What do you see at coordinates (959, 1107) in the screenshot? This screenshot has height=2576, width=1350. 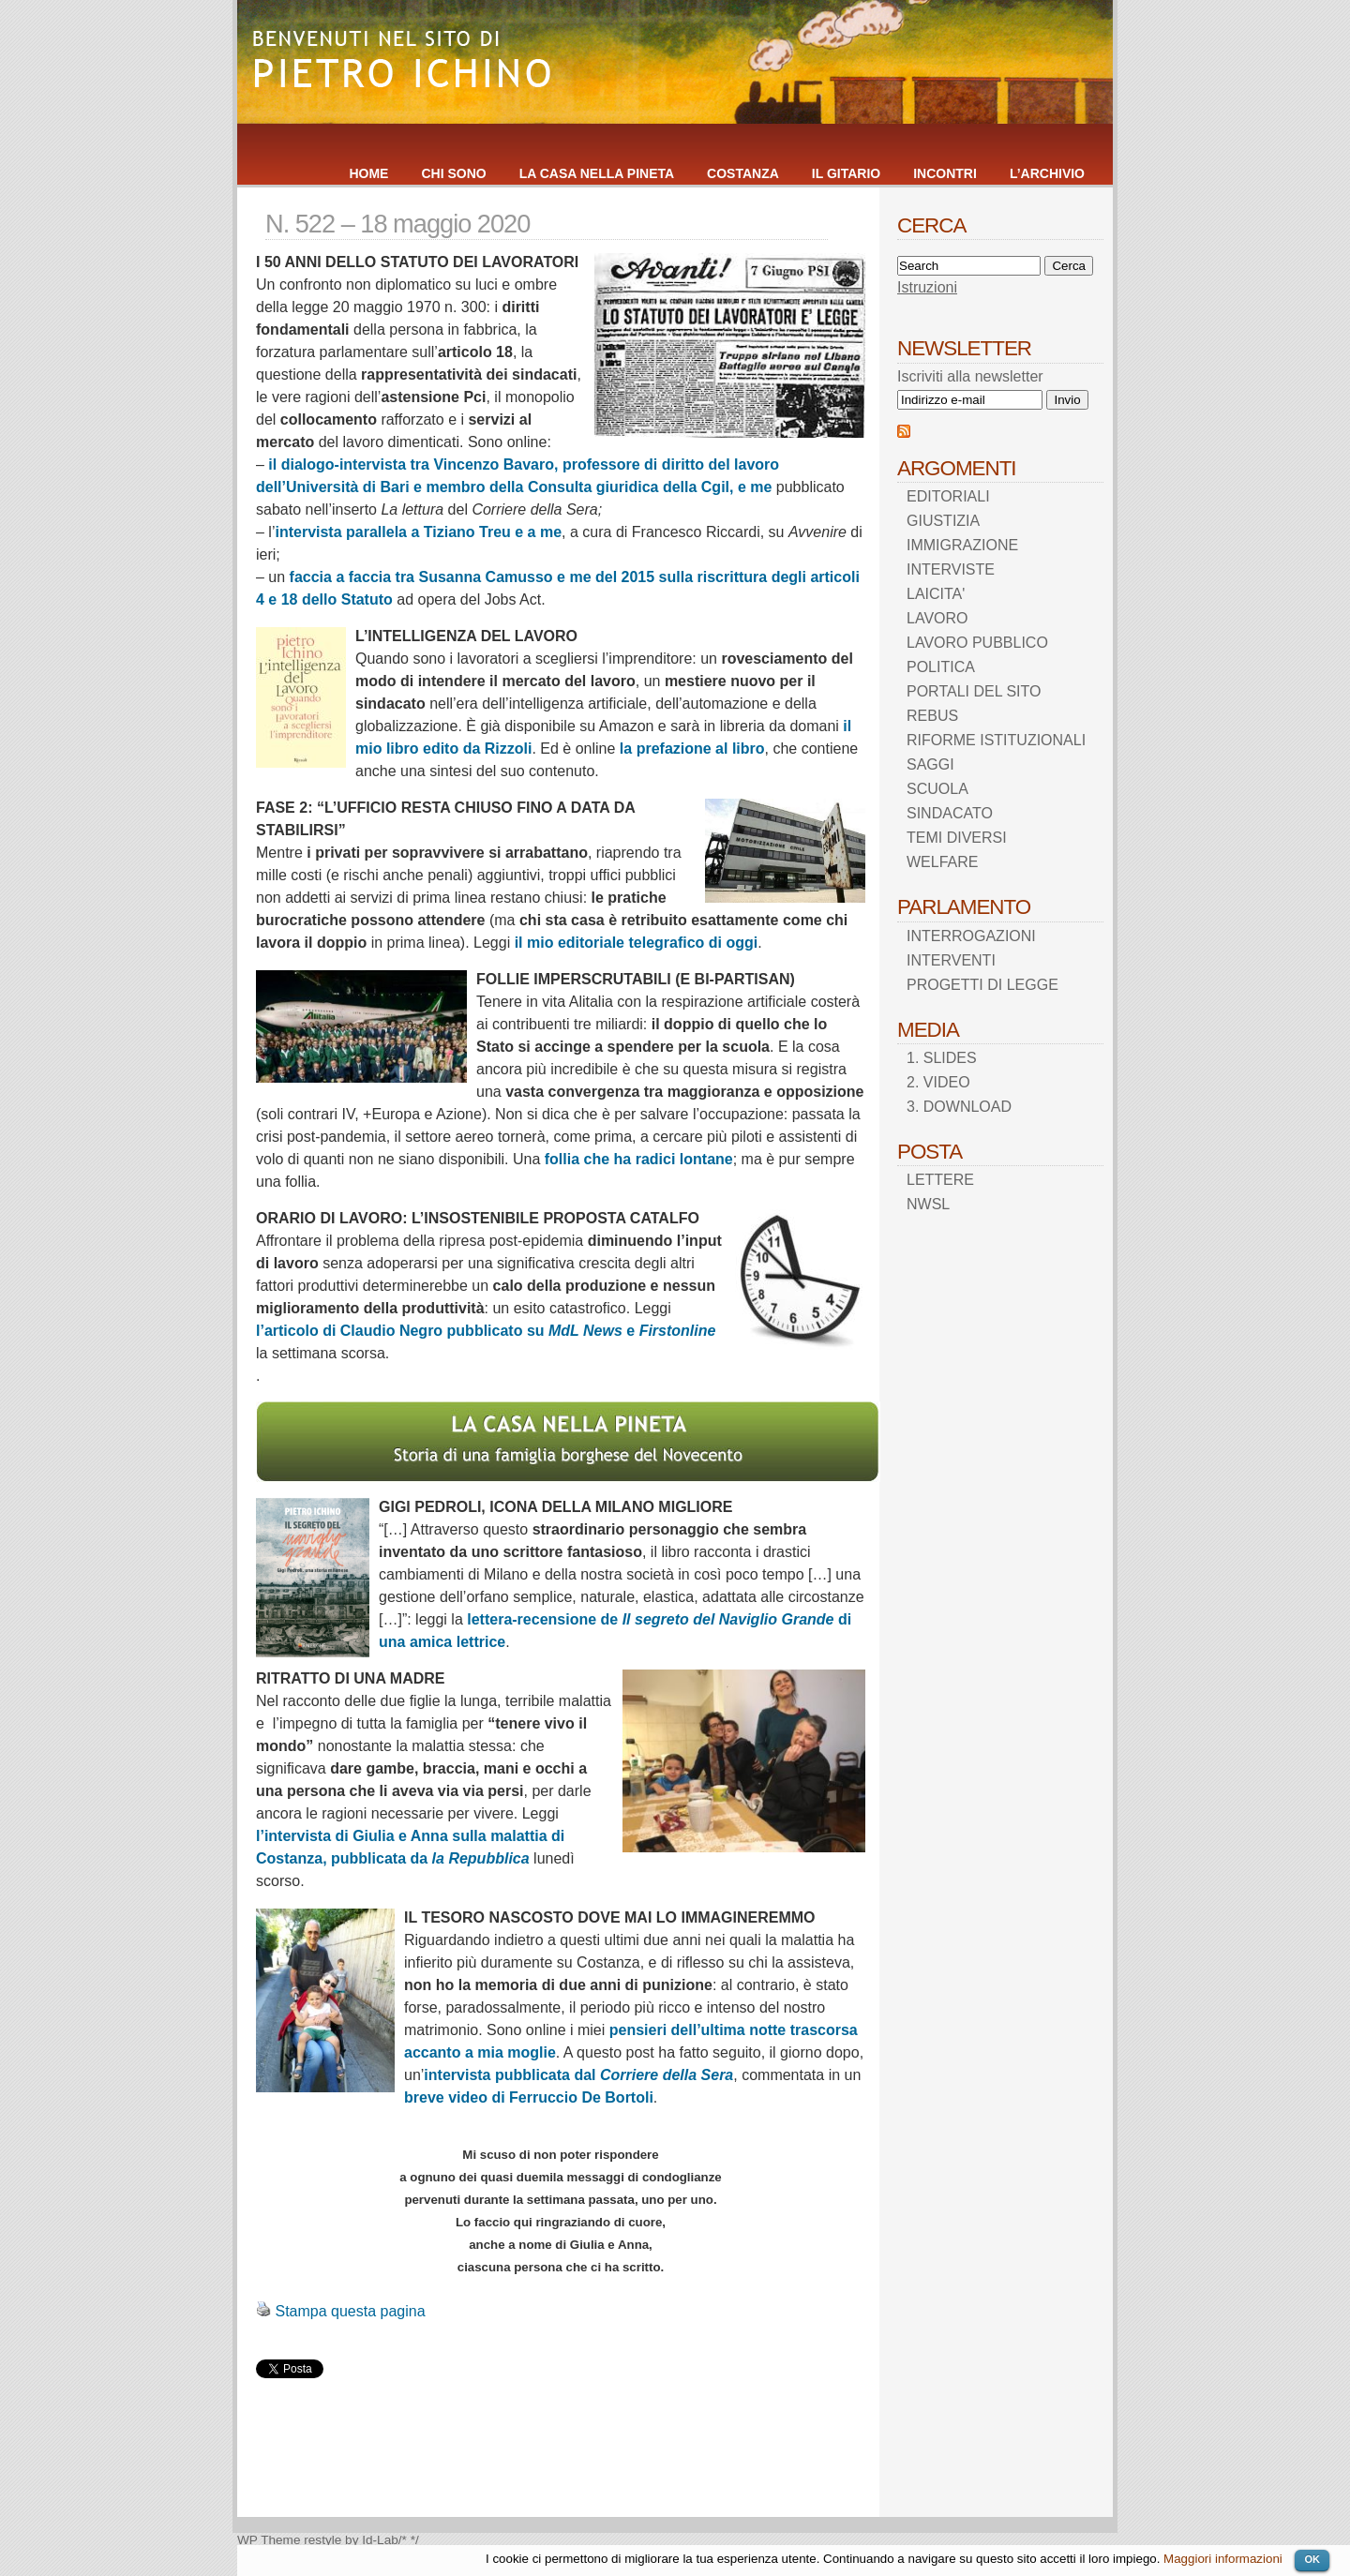 I see `3. DOWNLOAD` at bounding box center [959, 1107].